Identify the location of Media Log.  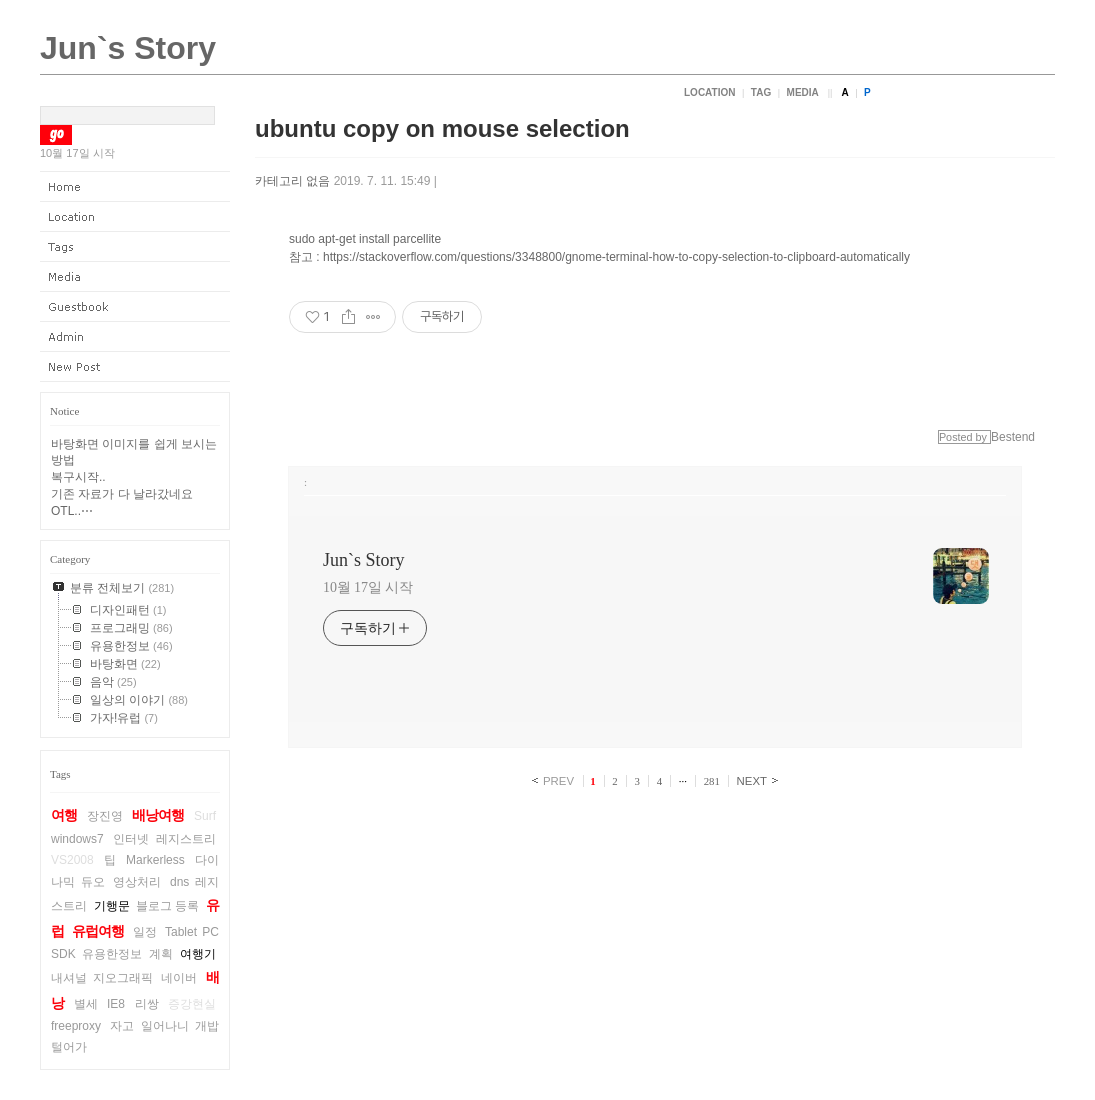
(135, 277).